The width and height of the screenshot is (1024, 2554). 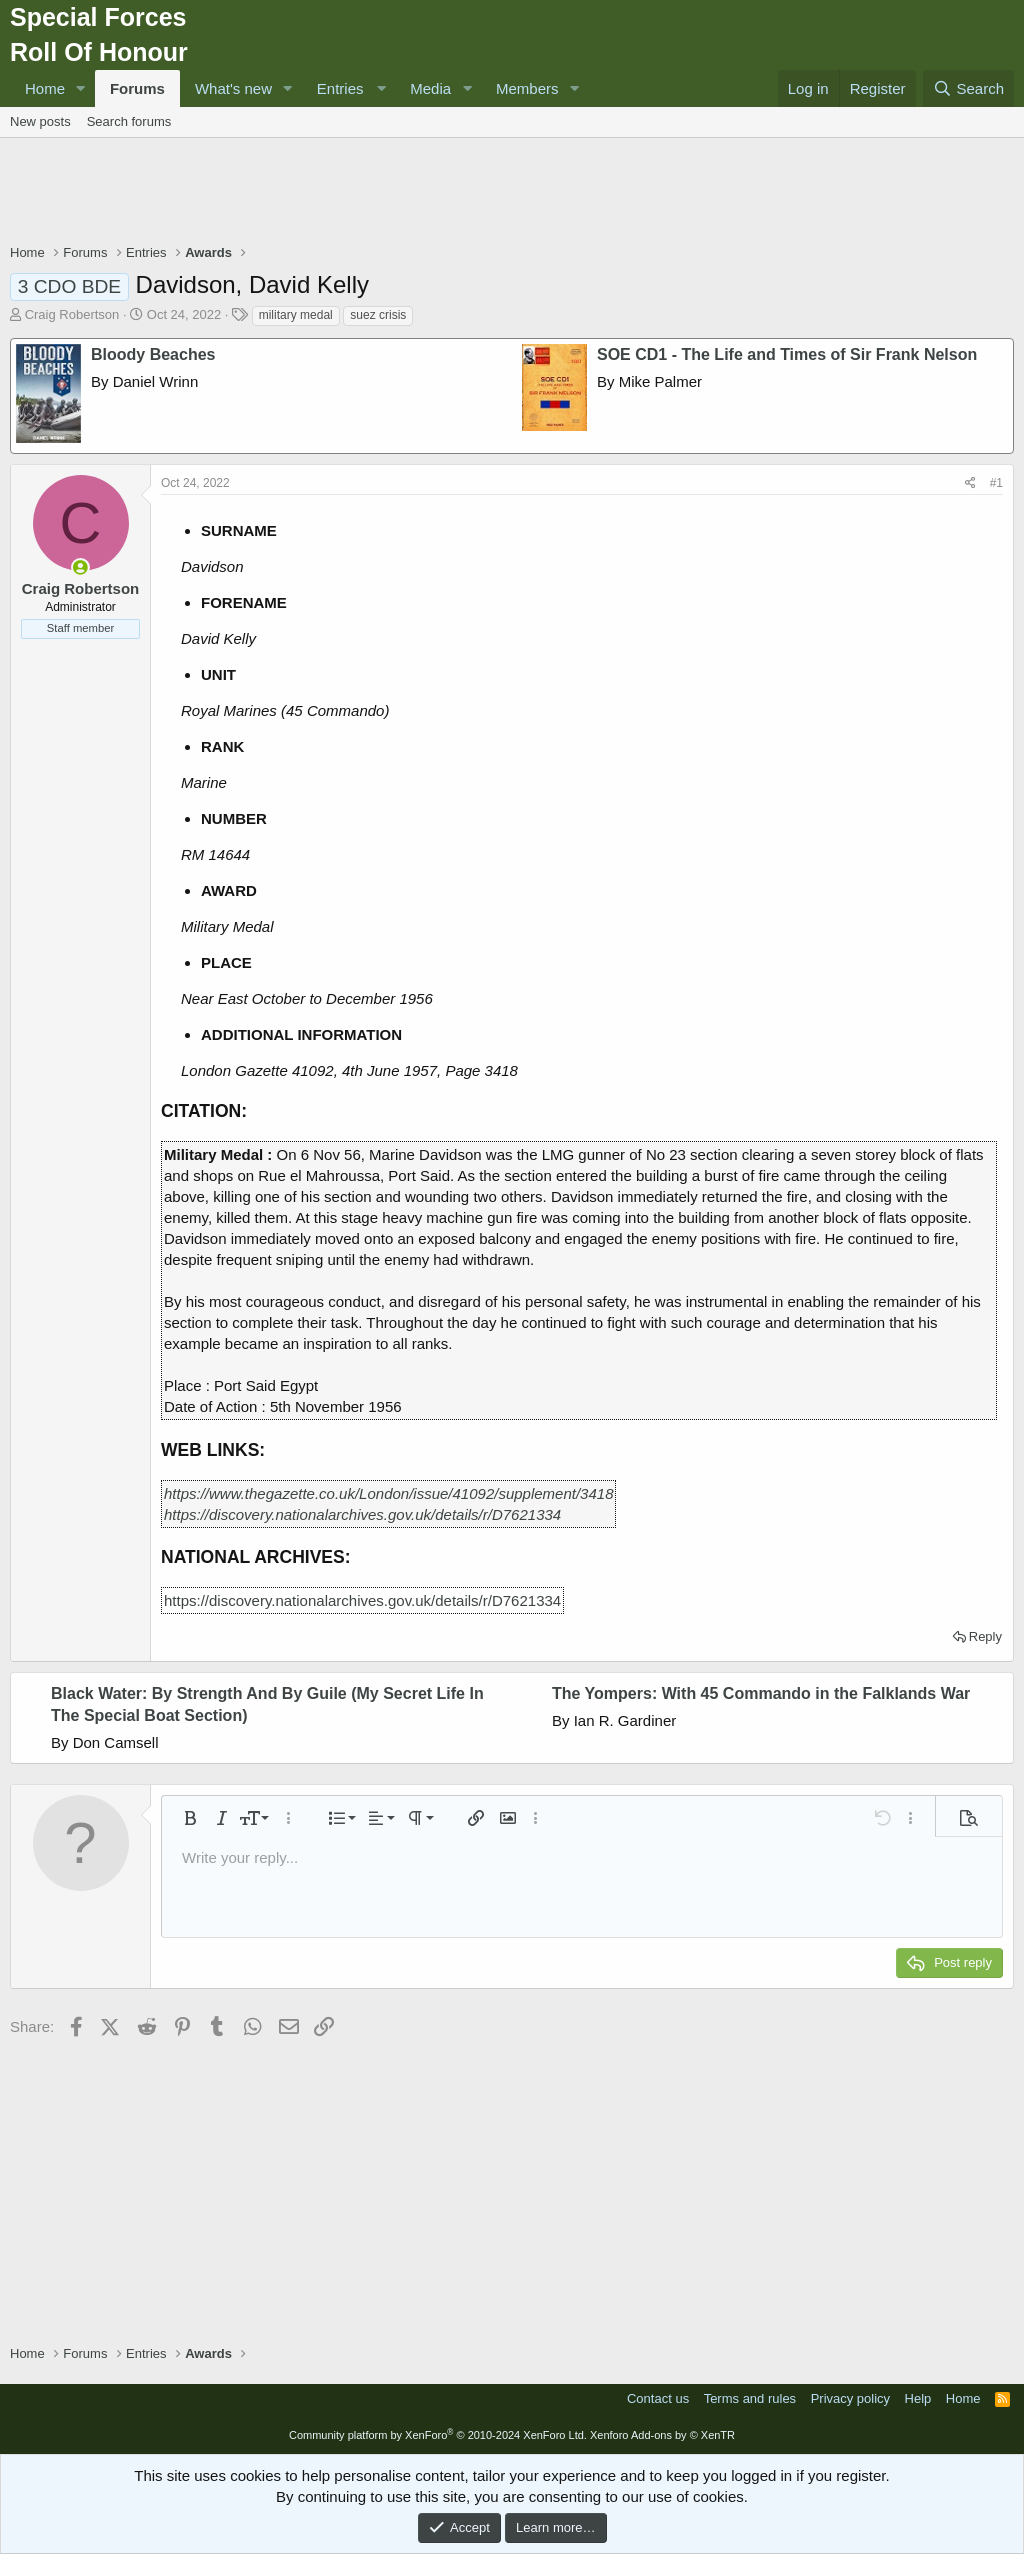 I want to click on Bloody Beaches, so click(x=153, y=354).